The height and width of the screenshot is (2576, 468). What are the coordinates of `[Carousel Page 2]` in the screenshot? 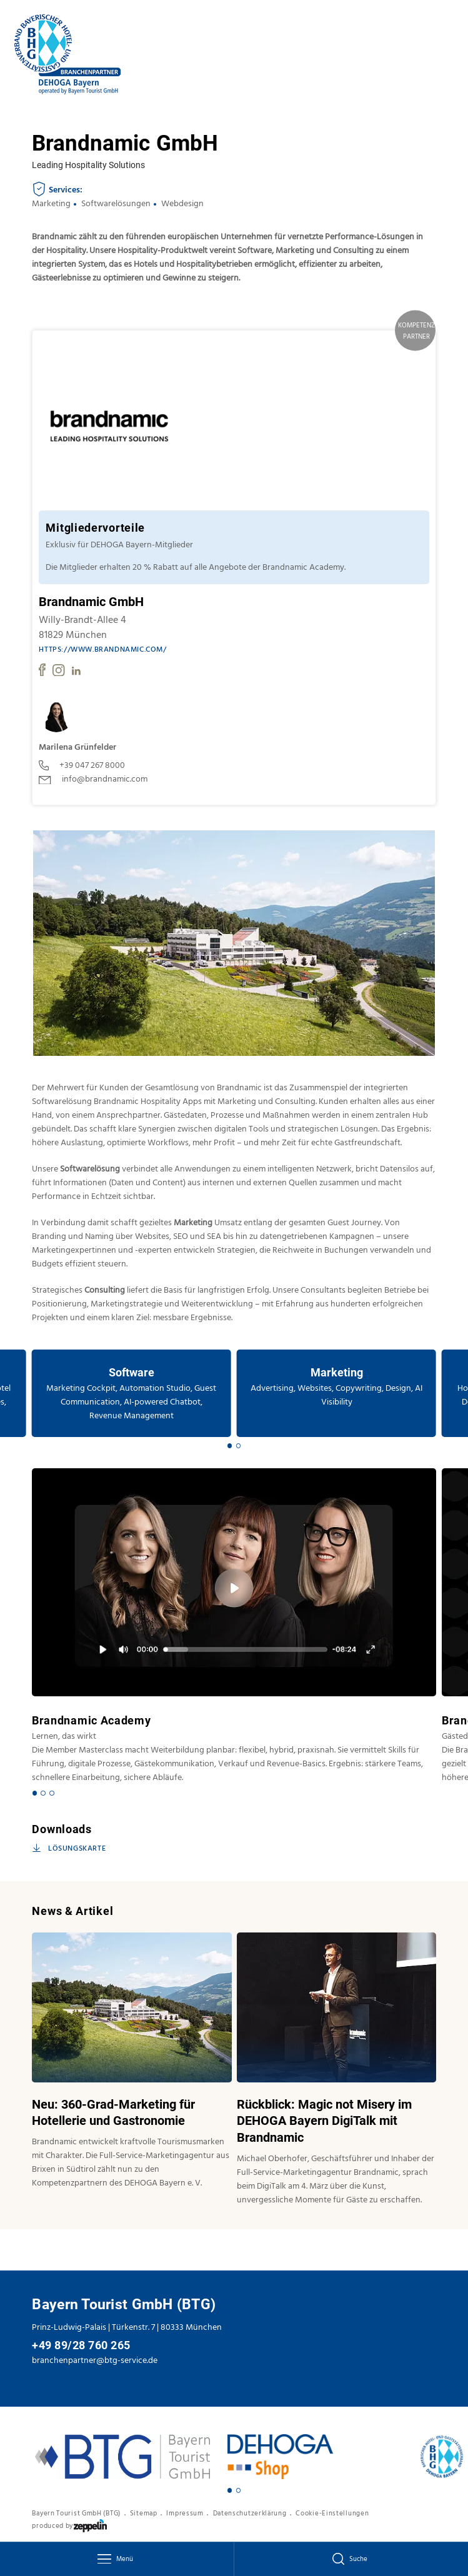 It's located at (238, 1445).